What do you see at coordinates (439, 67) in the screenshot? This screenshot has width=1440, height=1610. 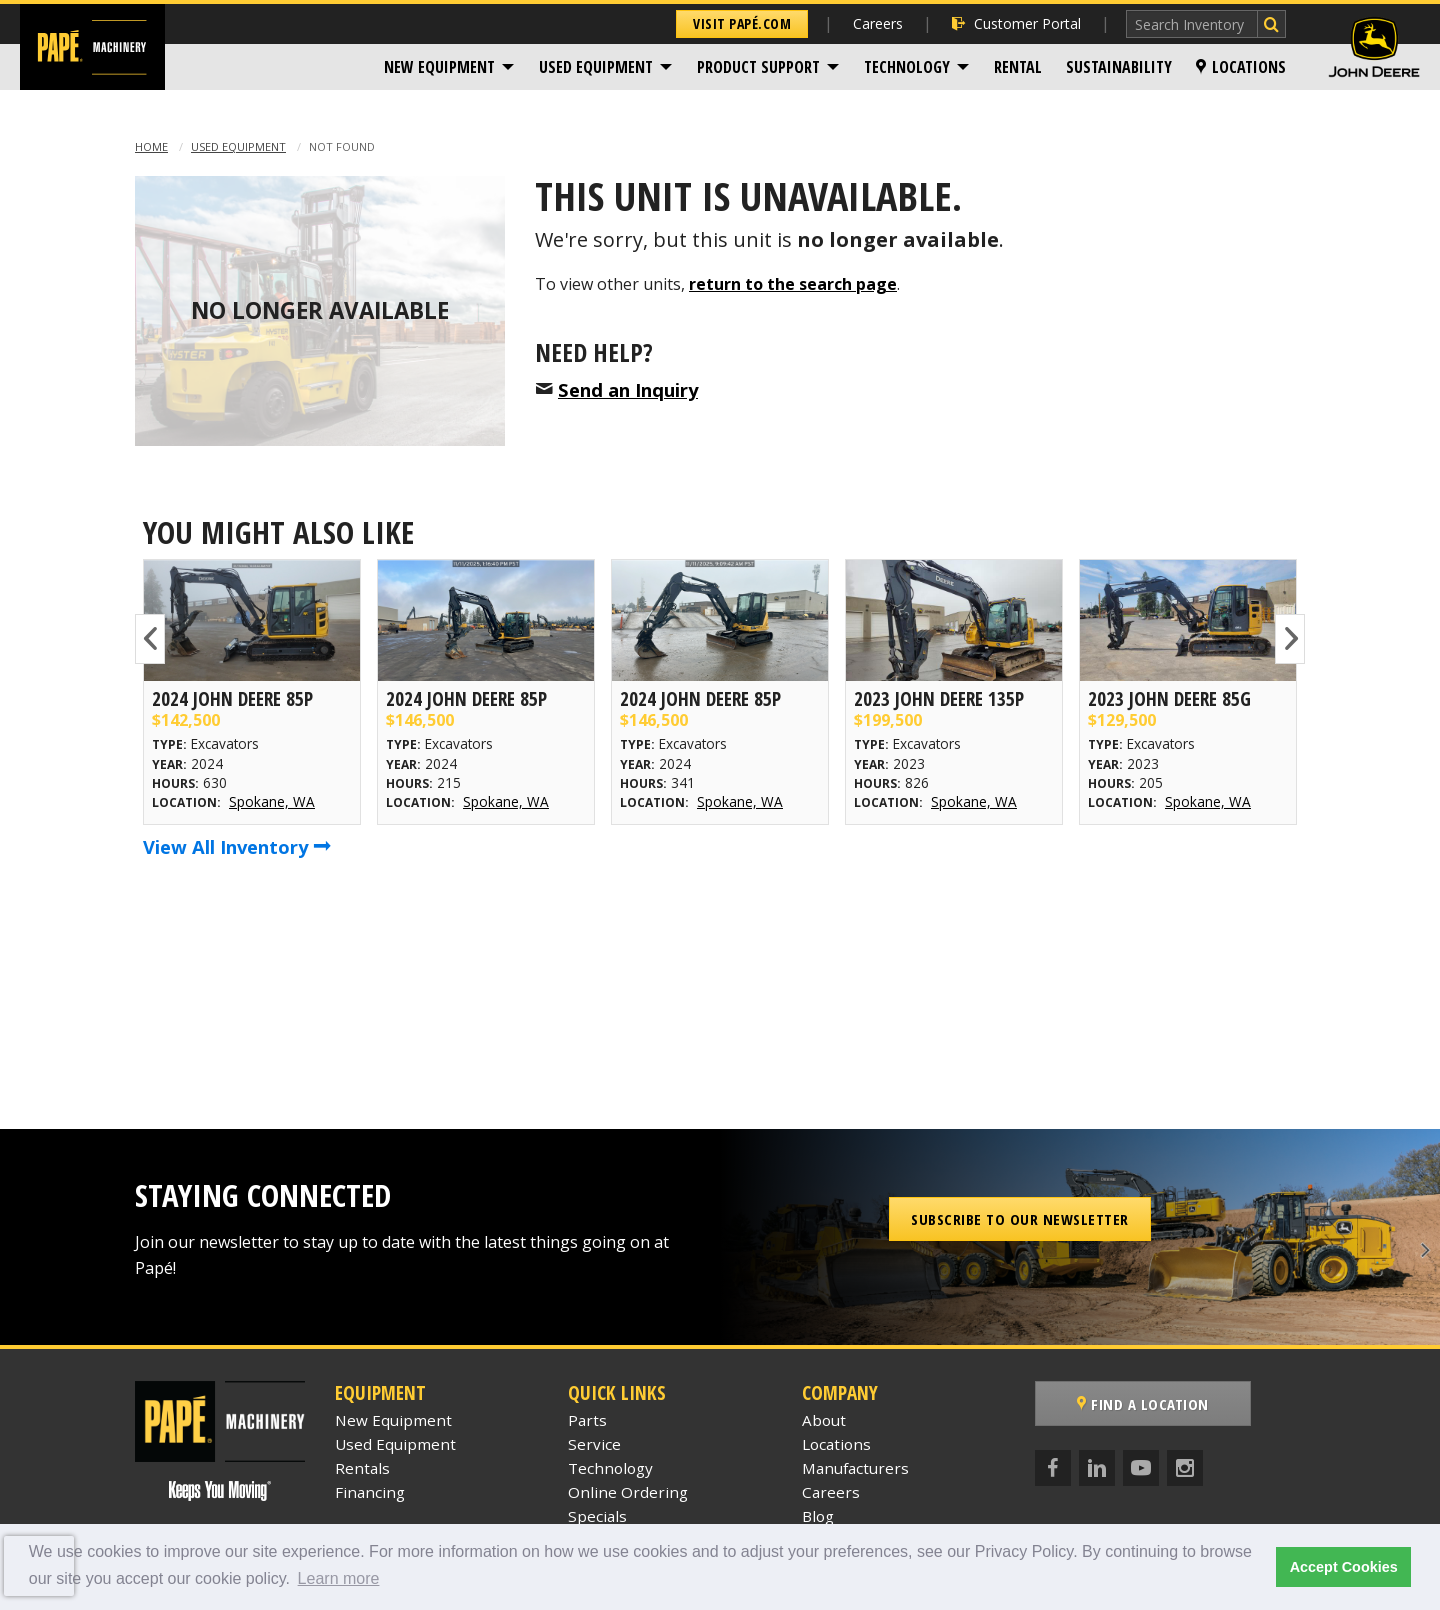 I see `New Equipment` at bounding box center [439, 67].